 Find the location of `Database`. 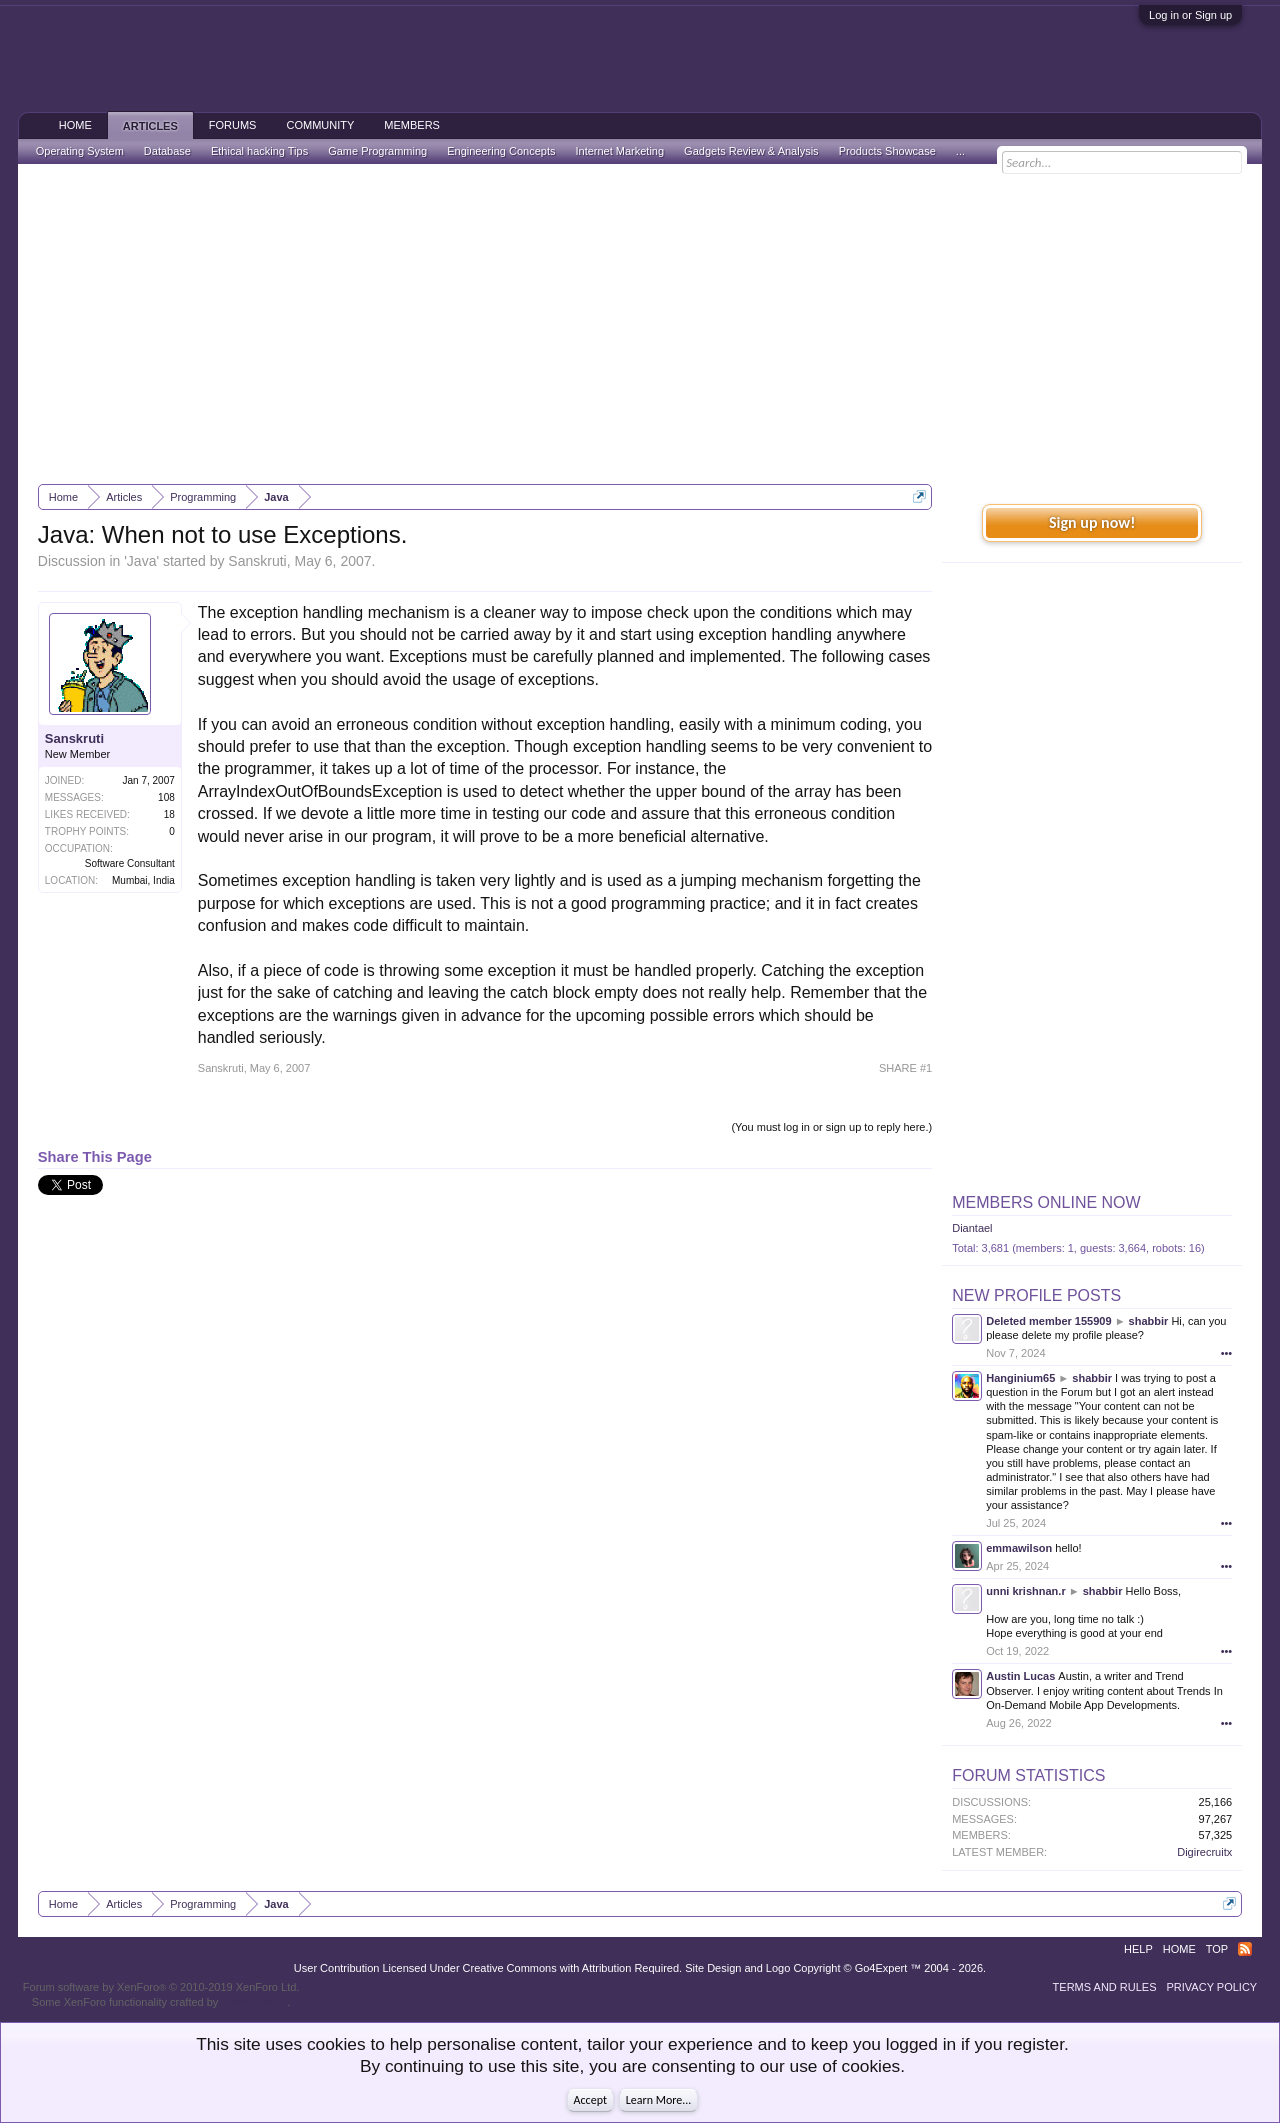

Database is located at coordinates (167, 151).